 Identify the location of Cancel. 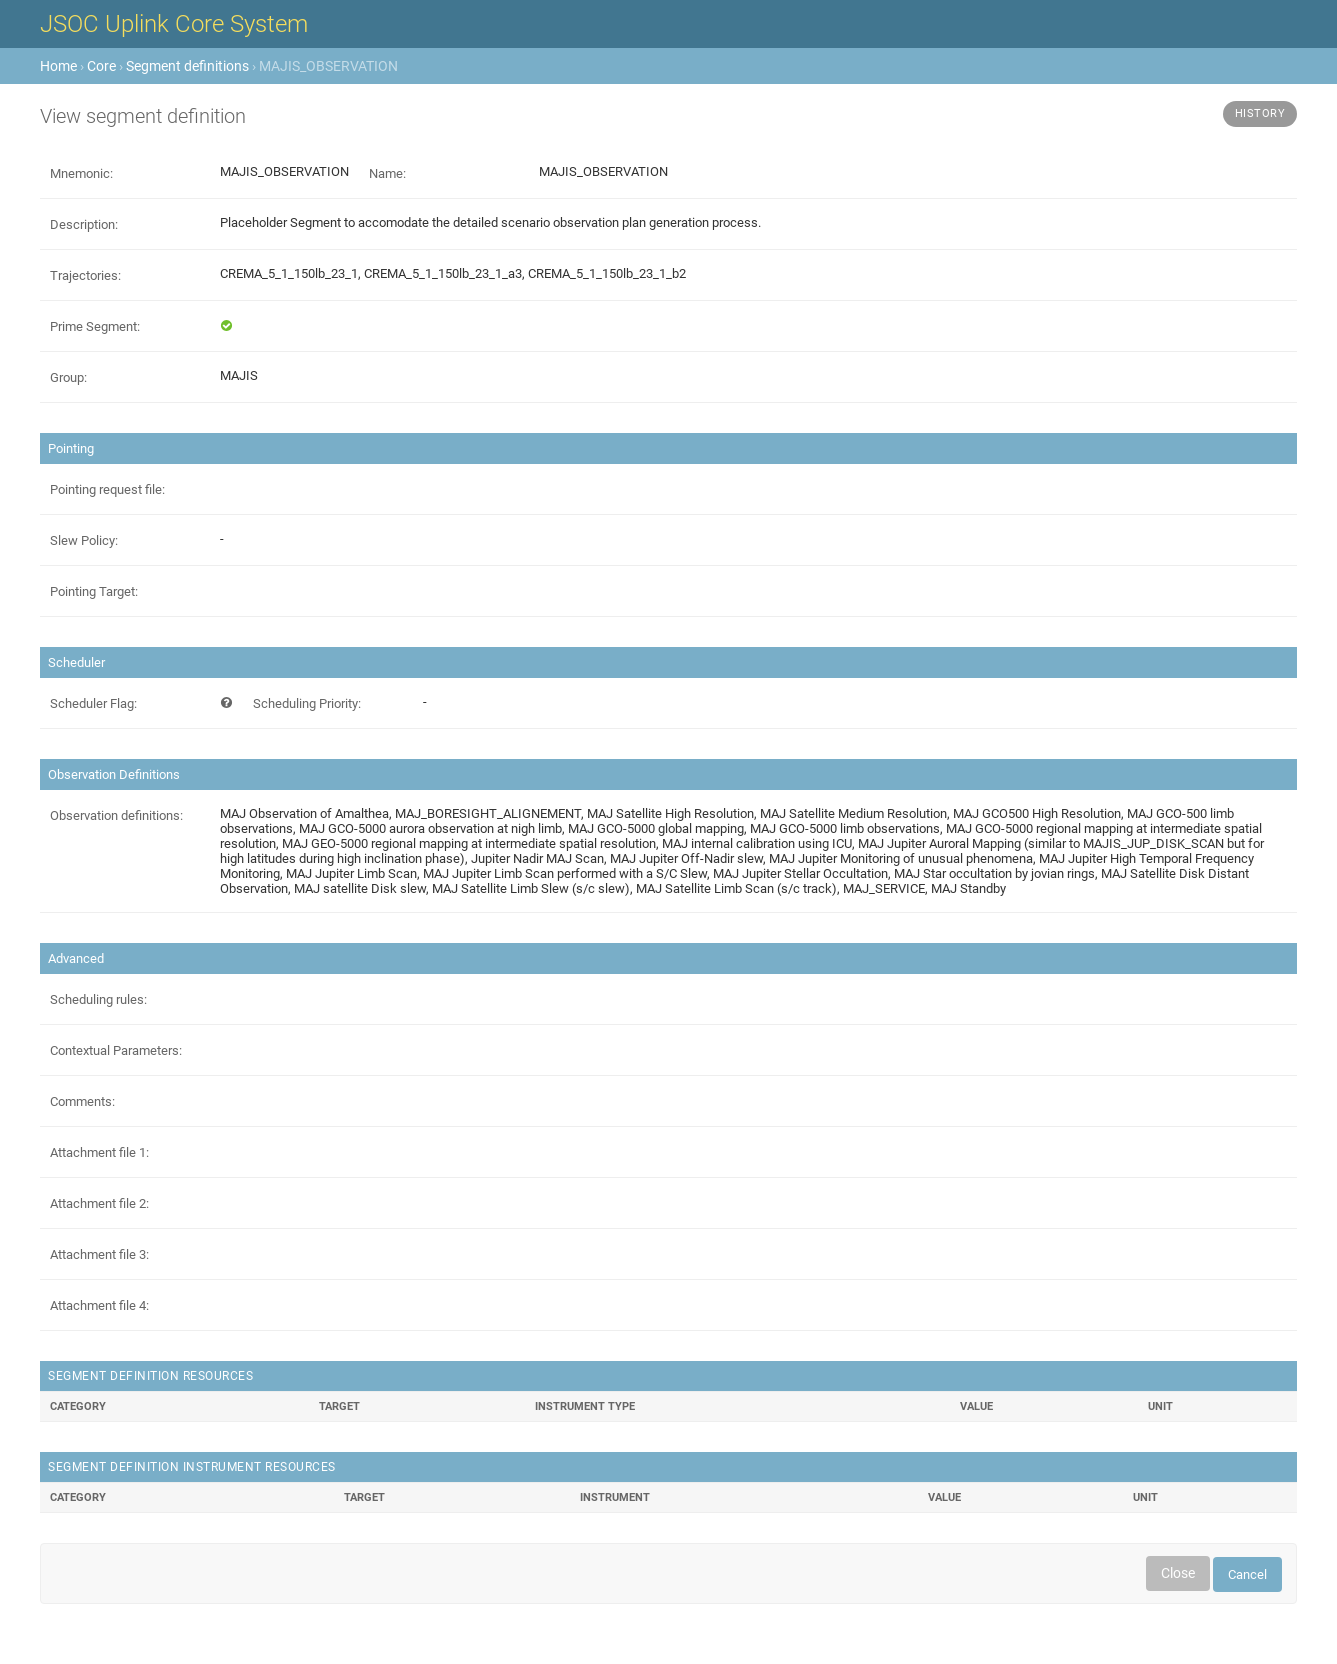
(1247, 1574).